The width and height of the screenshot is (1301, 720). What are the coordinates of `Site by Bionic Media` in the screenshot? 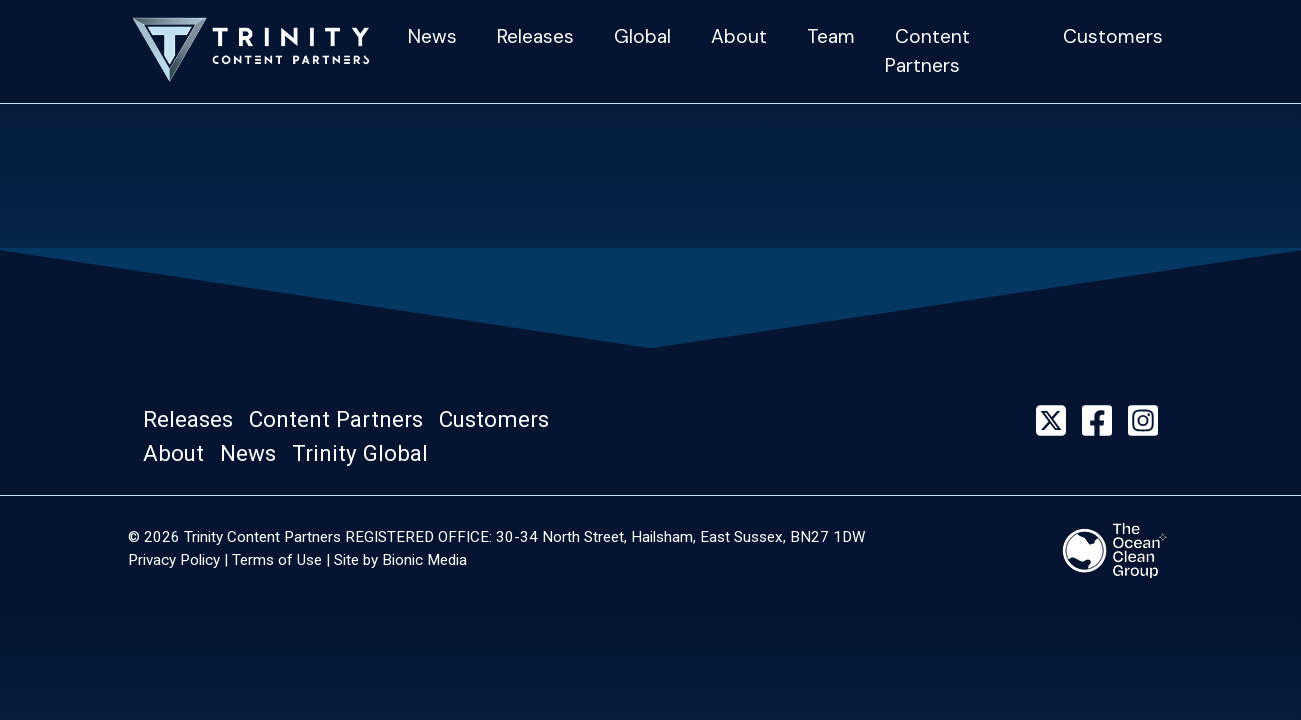 It's located at (400, 560).